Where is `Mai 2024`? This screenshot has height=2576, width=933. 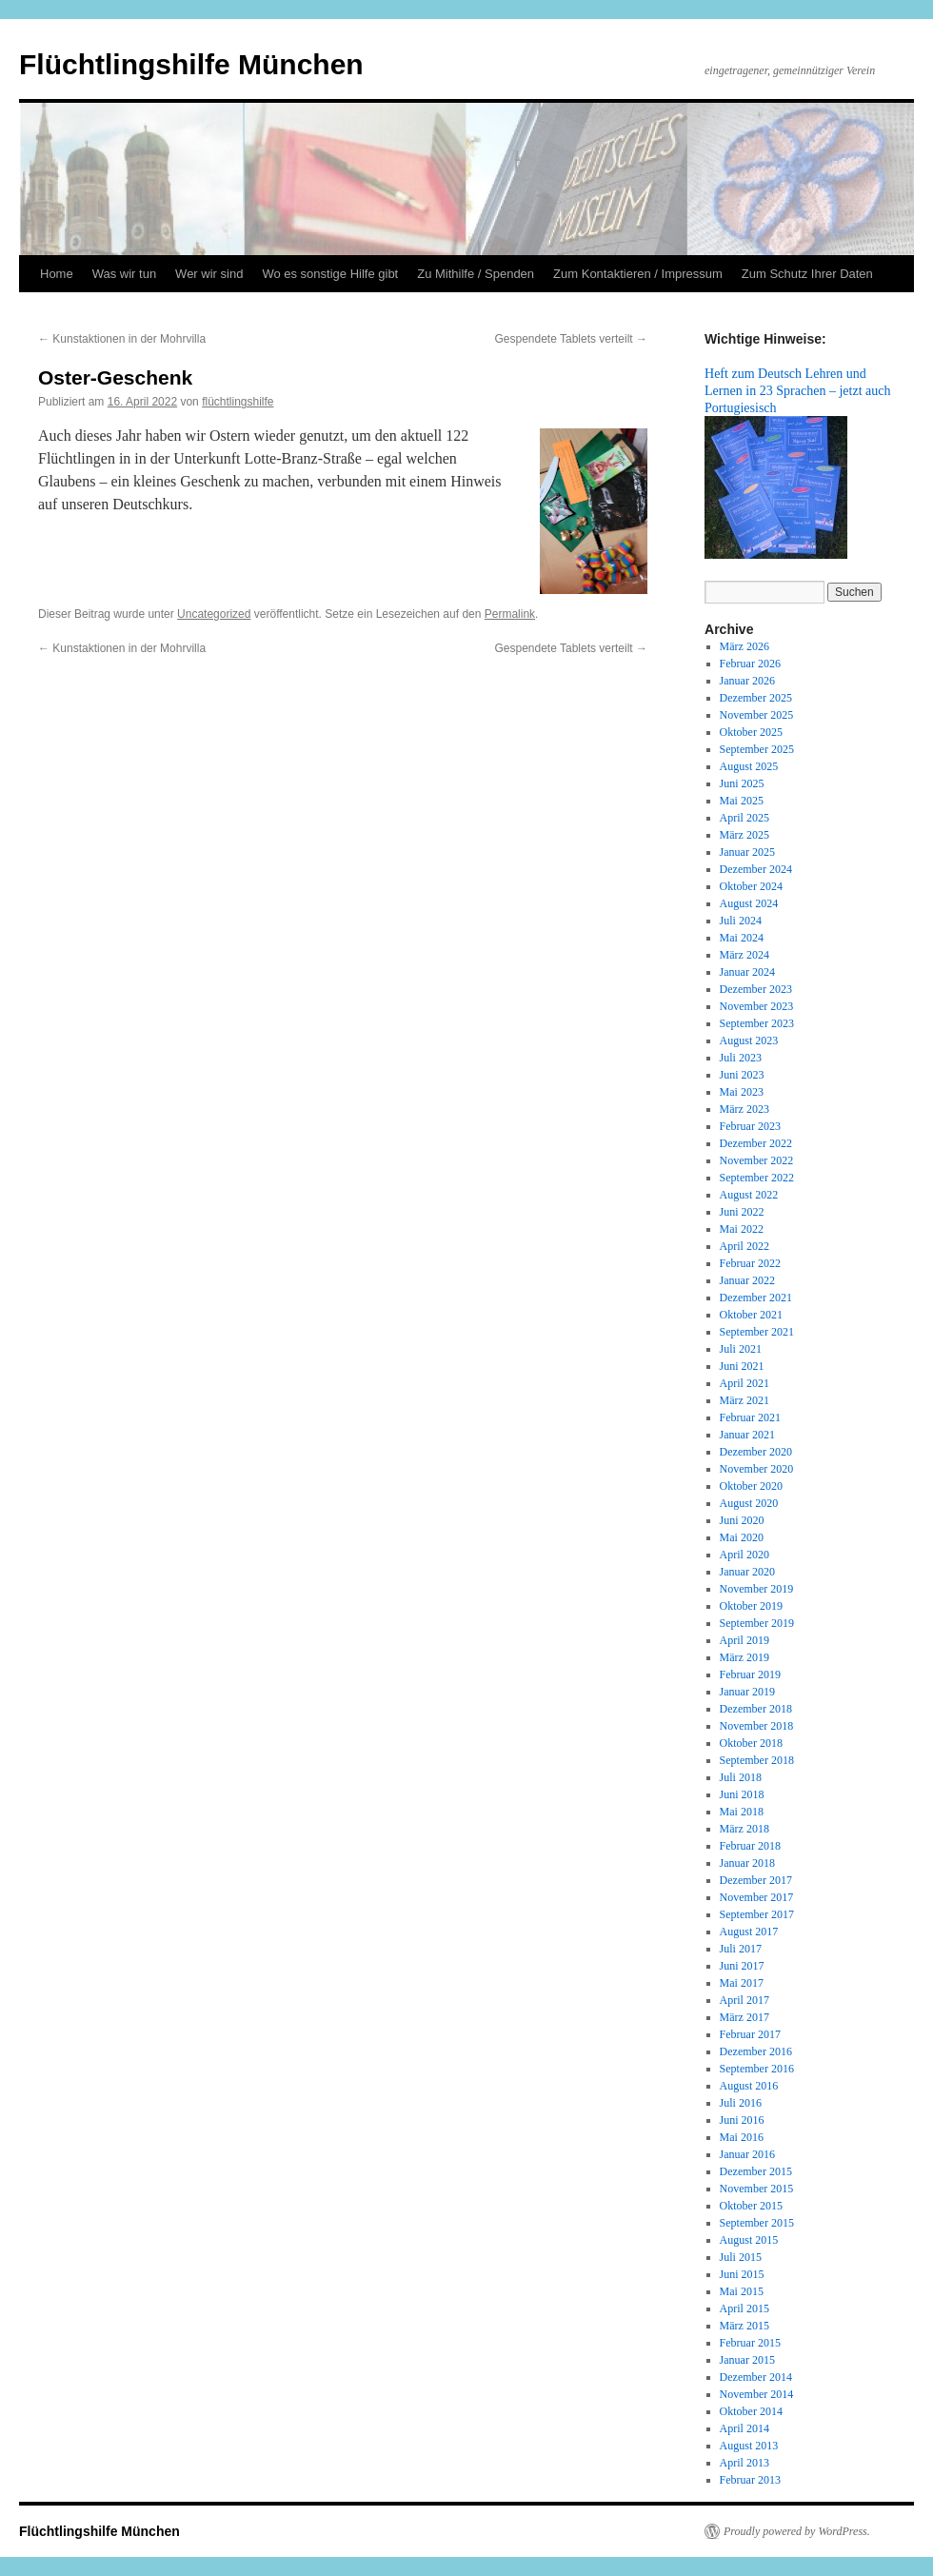
Mai 2024 is located at coordinates (742, 937).